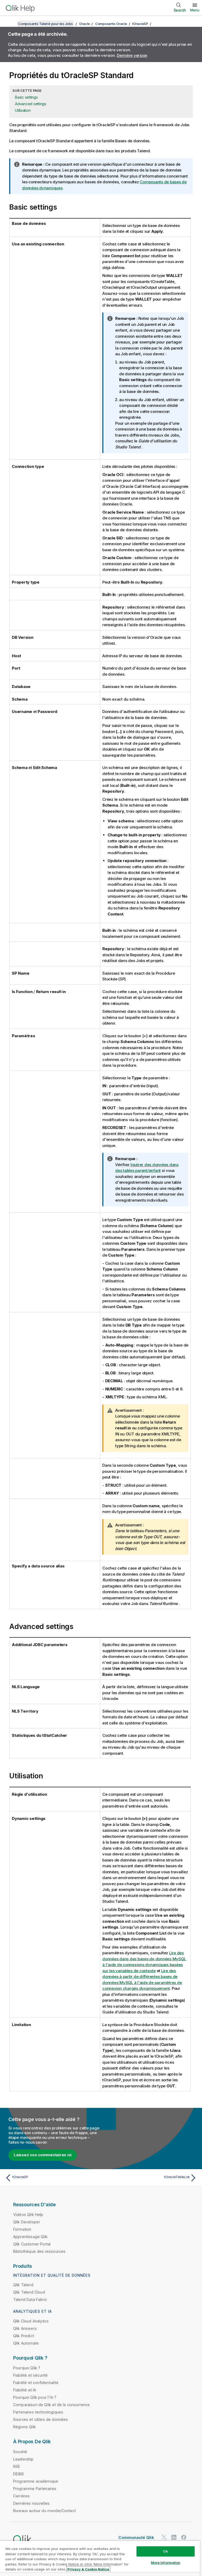 The width and height of the screenshot is (202, 2576). What do you see at coordinates (165, 2551) in the screenshot?
I see `Ok` at bounding box center [165, 2551].